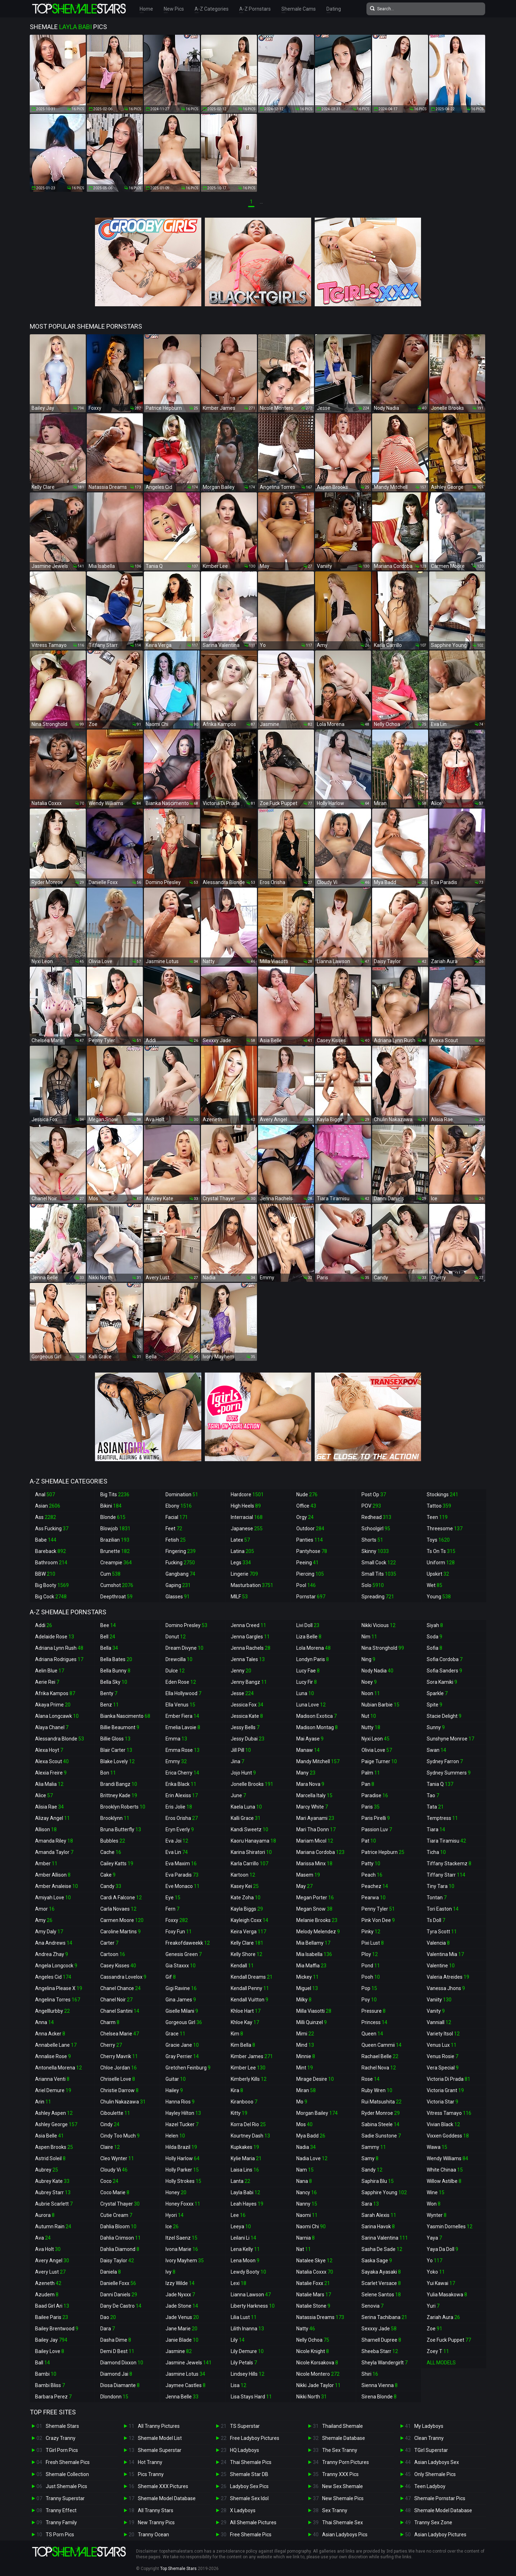  What do you see at coordinates (44, 1795) in the screenshot?
I see `Alice` at bounding box center [44, 1795].